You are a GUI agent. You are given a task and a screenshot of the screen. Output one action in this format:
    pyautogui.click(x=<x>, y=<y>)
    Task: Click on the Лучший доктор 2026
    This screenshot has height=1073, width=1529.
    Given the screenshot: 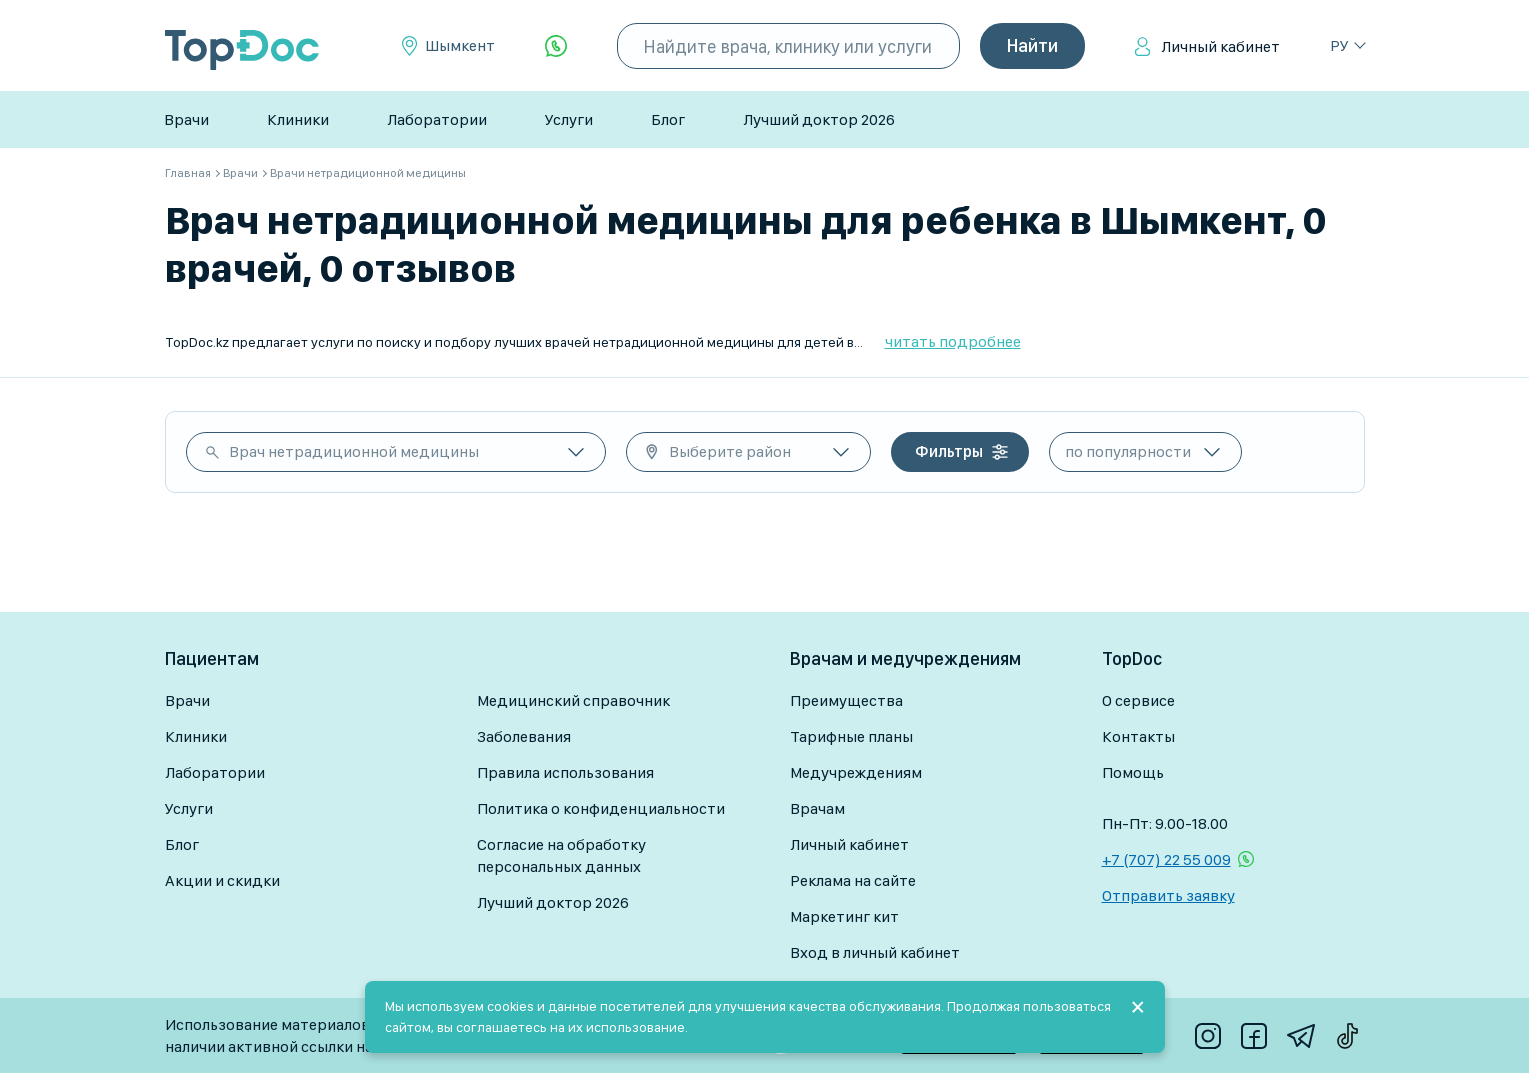 What is the action you would take?
    pyautogui.click(x=819, y=119)
    